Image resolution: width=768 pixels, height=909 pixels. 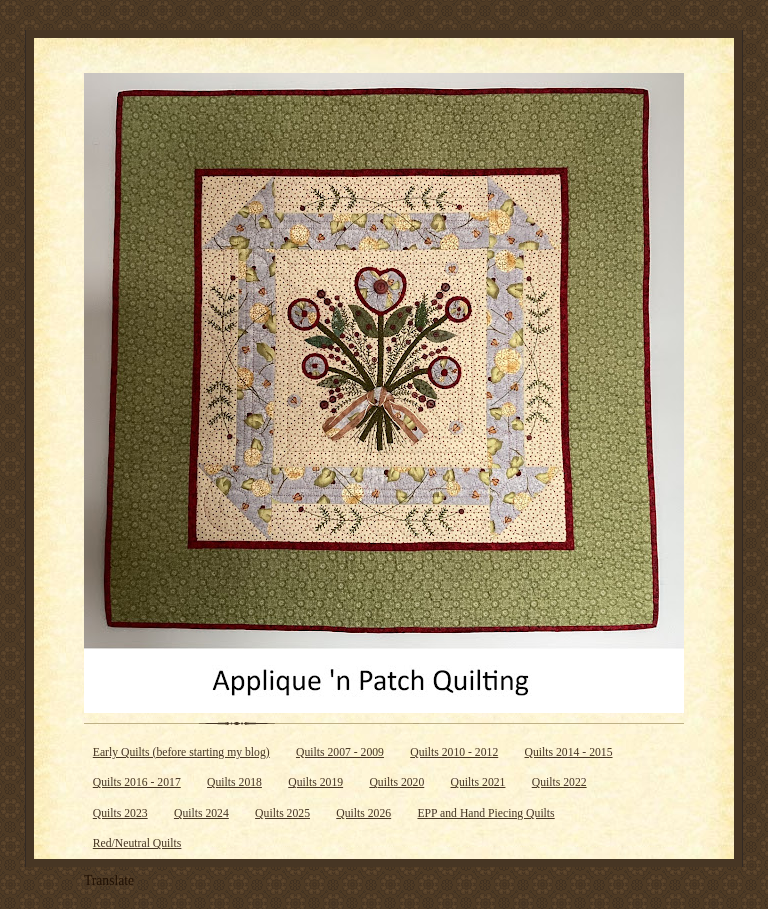 I want to click on Early Quilts (before starting my blog), so click(x=181, y=752).